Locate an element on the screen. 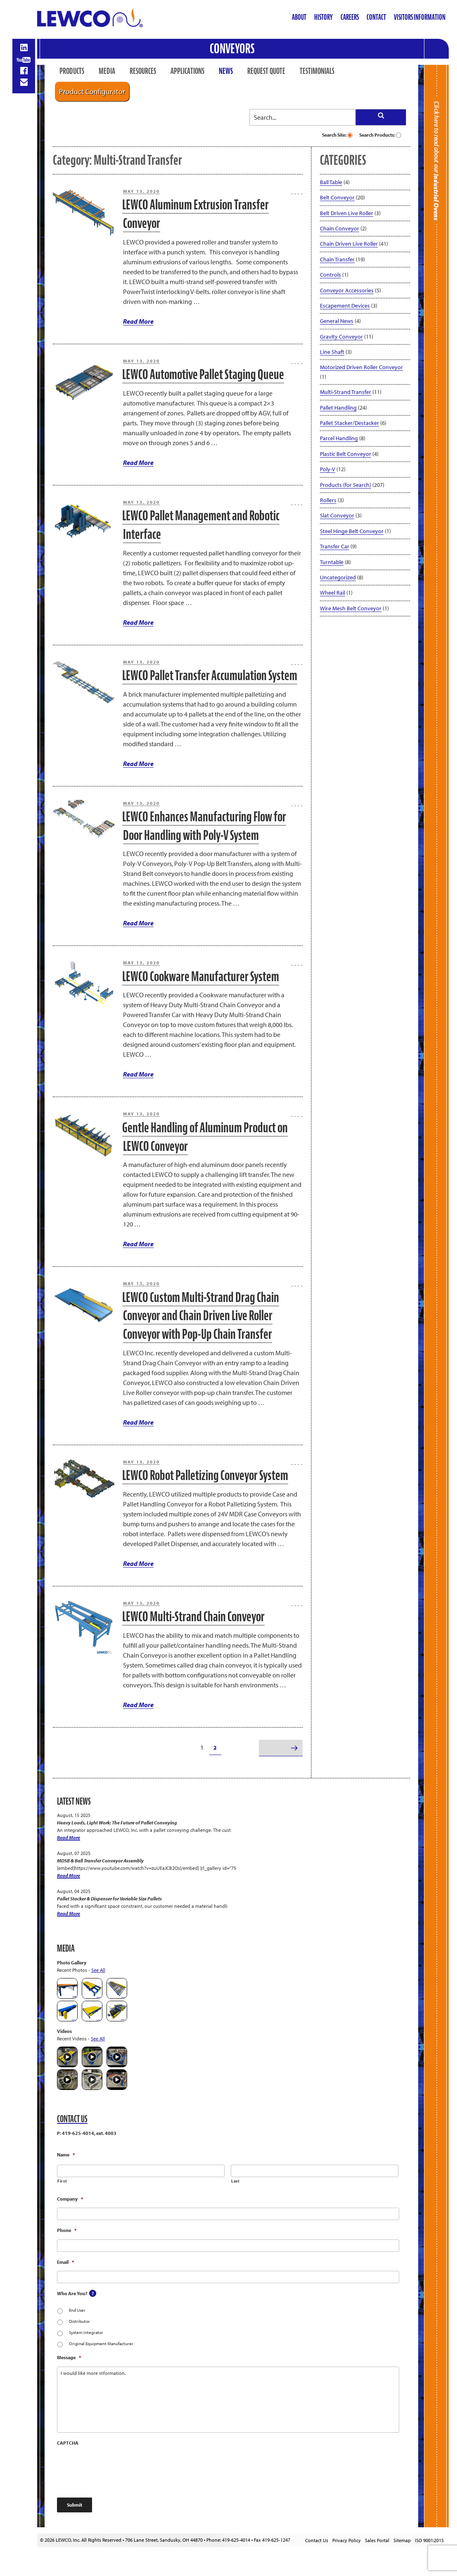 The width and height of the screenshot is (457, 2576). Conveyors is located at coordinates (232, 48).